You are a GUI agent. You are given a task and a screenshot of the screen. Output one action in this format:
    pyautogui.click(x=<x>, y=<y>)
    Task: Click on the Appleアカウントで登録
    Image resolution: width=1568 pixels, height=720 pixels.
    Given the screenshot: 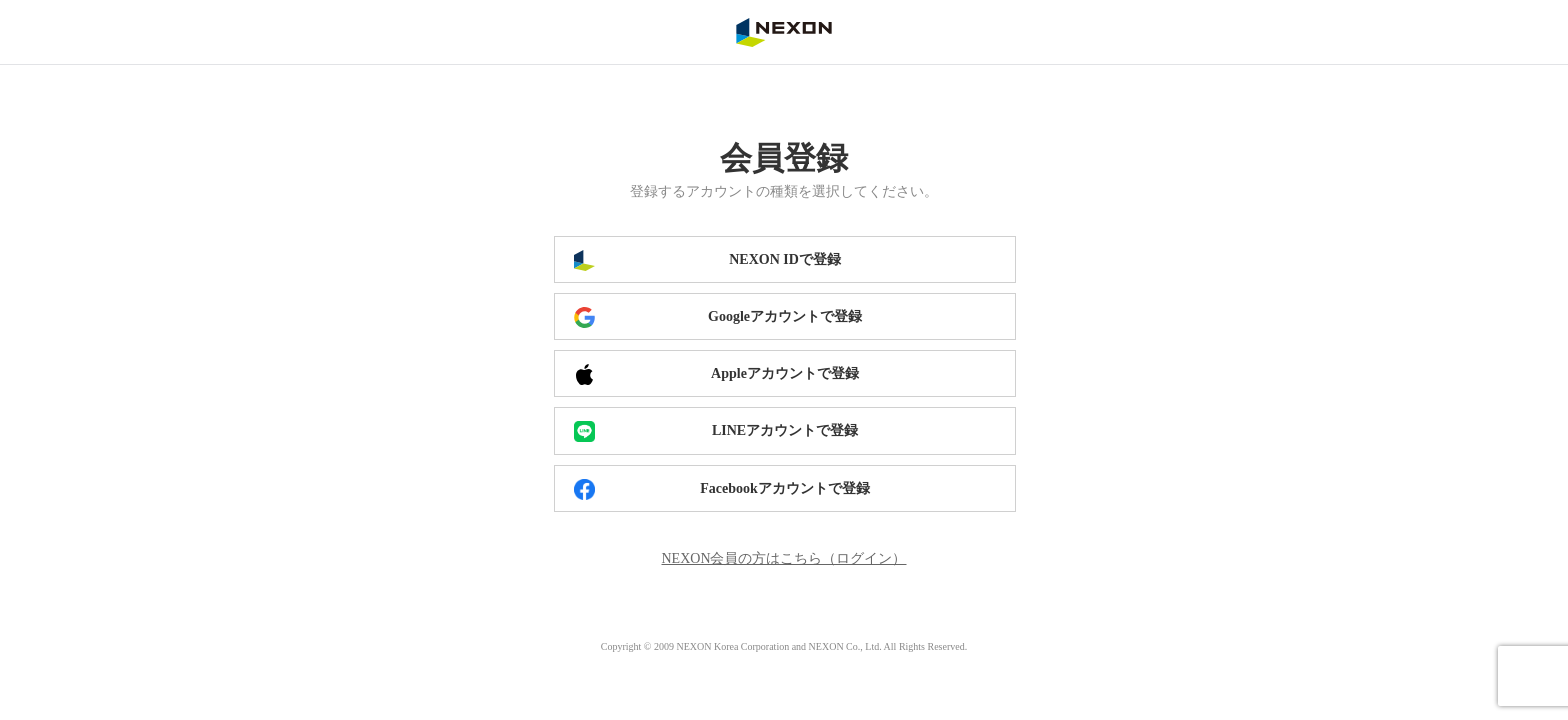 What is the action you would take?
    pyautogui.click(x=785, y=373)
    